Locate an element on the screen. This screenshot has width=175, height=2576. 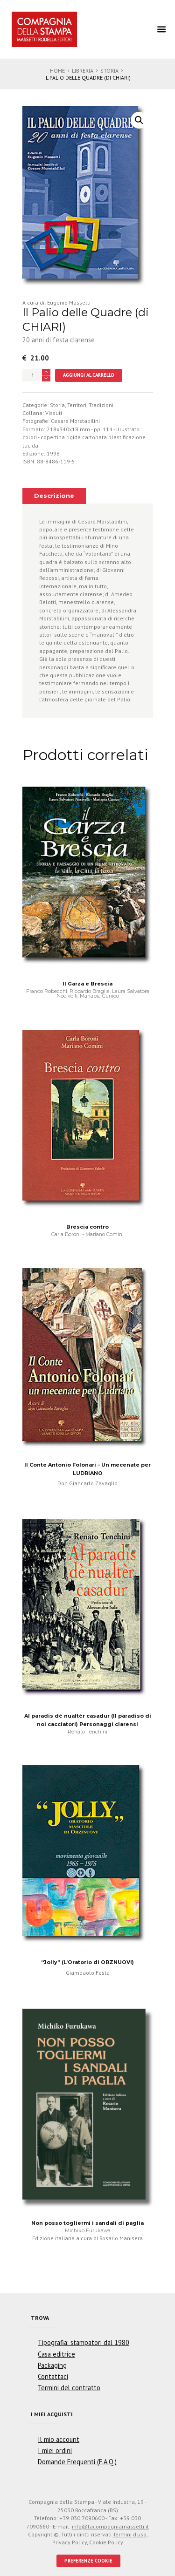
Il mio account is located at coordinates (58, 2439).